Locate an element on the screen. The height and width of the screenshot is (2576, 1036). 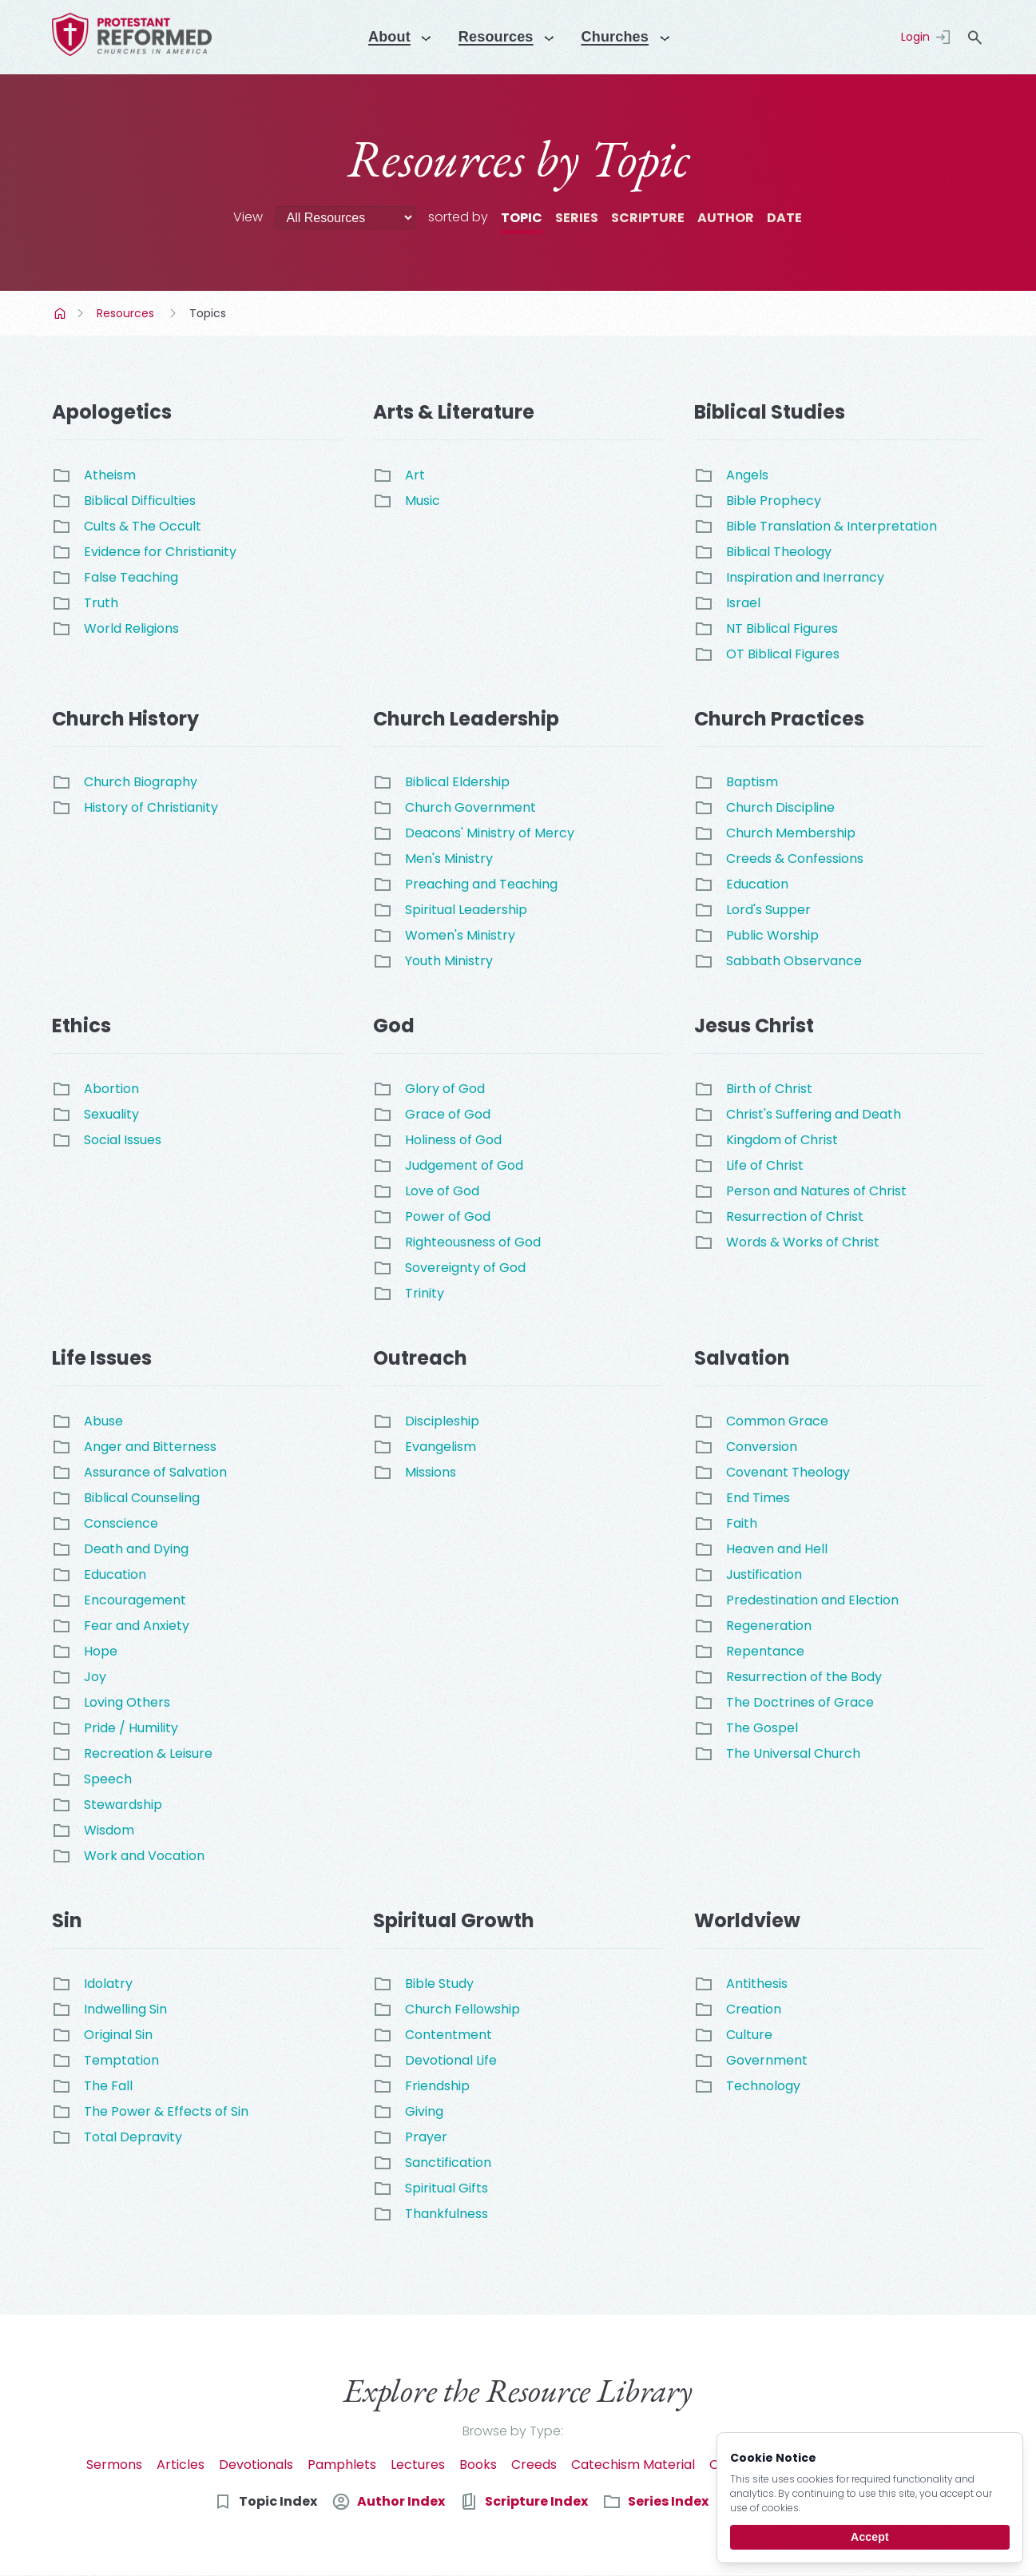
Prayer is located at coordinates (426, 2137).